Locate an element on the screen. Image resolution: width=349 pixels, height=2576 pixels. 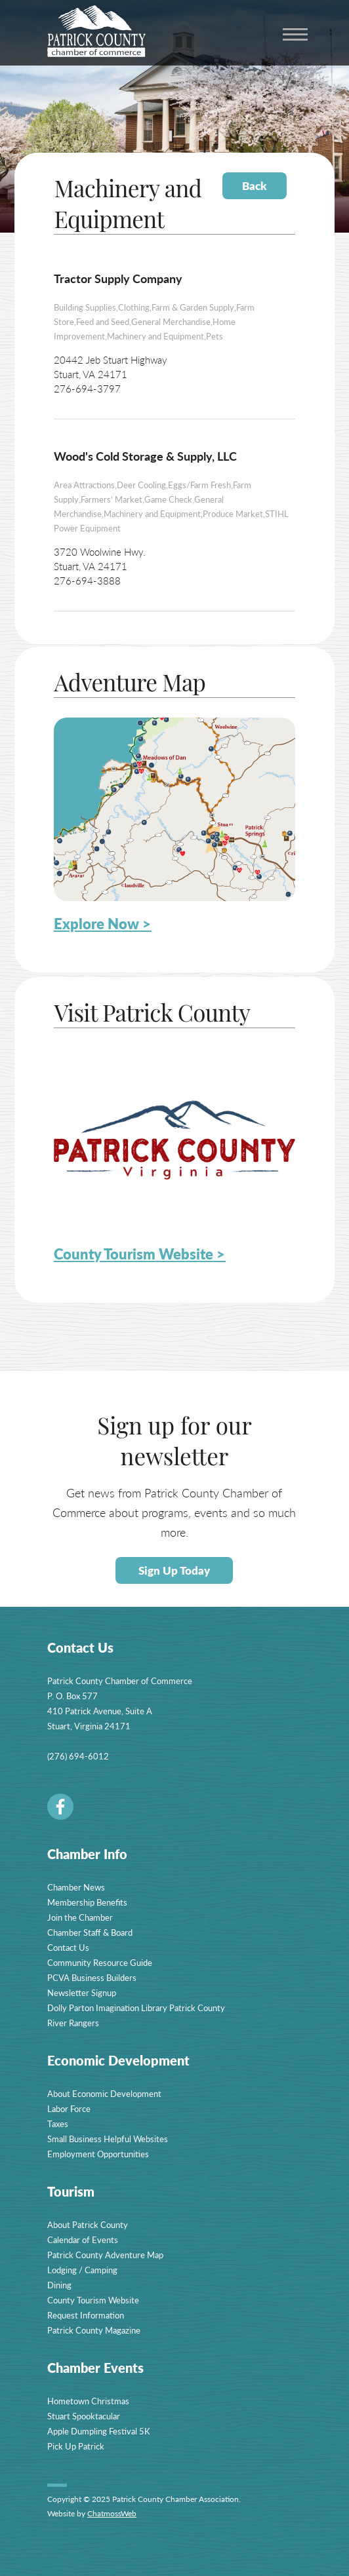
About Patrick County is located at coordinates (87, 2224).